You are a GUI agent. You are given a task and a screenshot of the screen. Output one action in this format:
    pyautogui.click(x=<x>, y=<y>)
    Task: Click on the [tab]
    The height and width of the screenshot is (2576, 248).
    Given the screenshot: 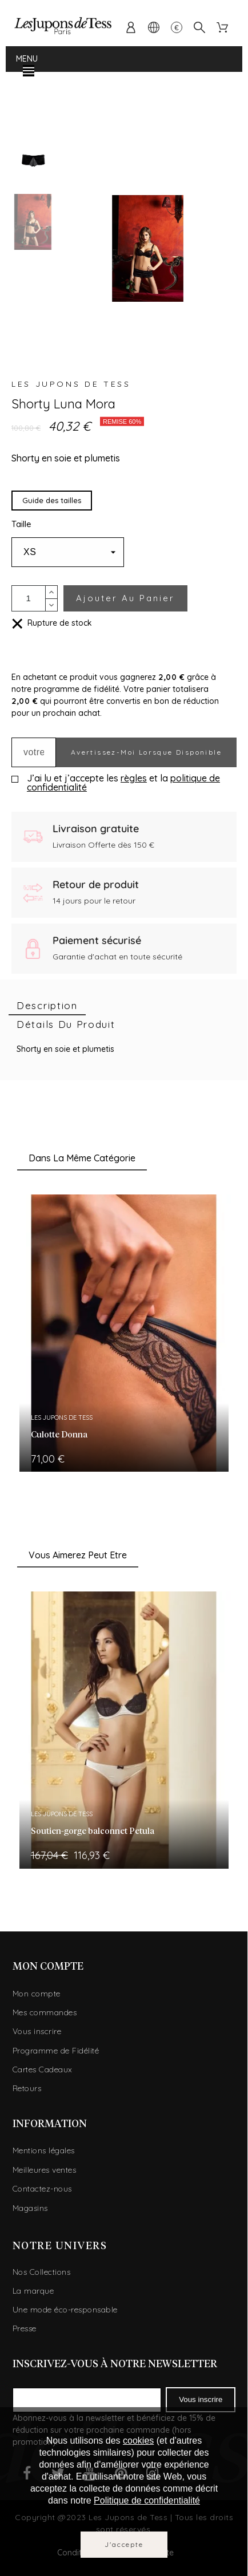 What is the action you would take?
    pyautogui.click(x=47, y=1006)
    